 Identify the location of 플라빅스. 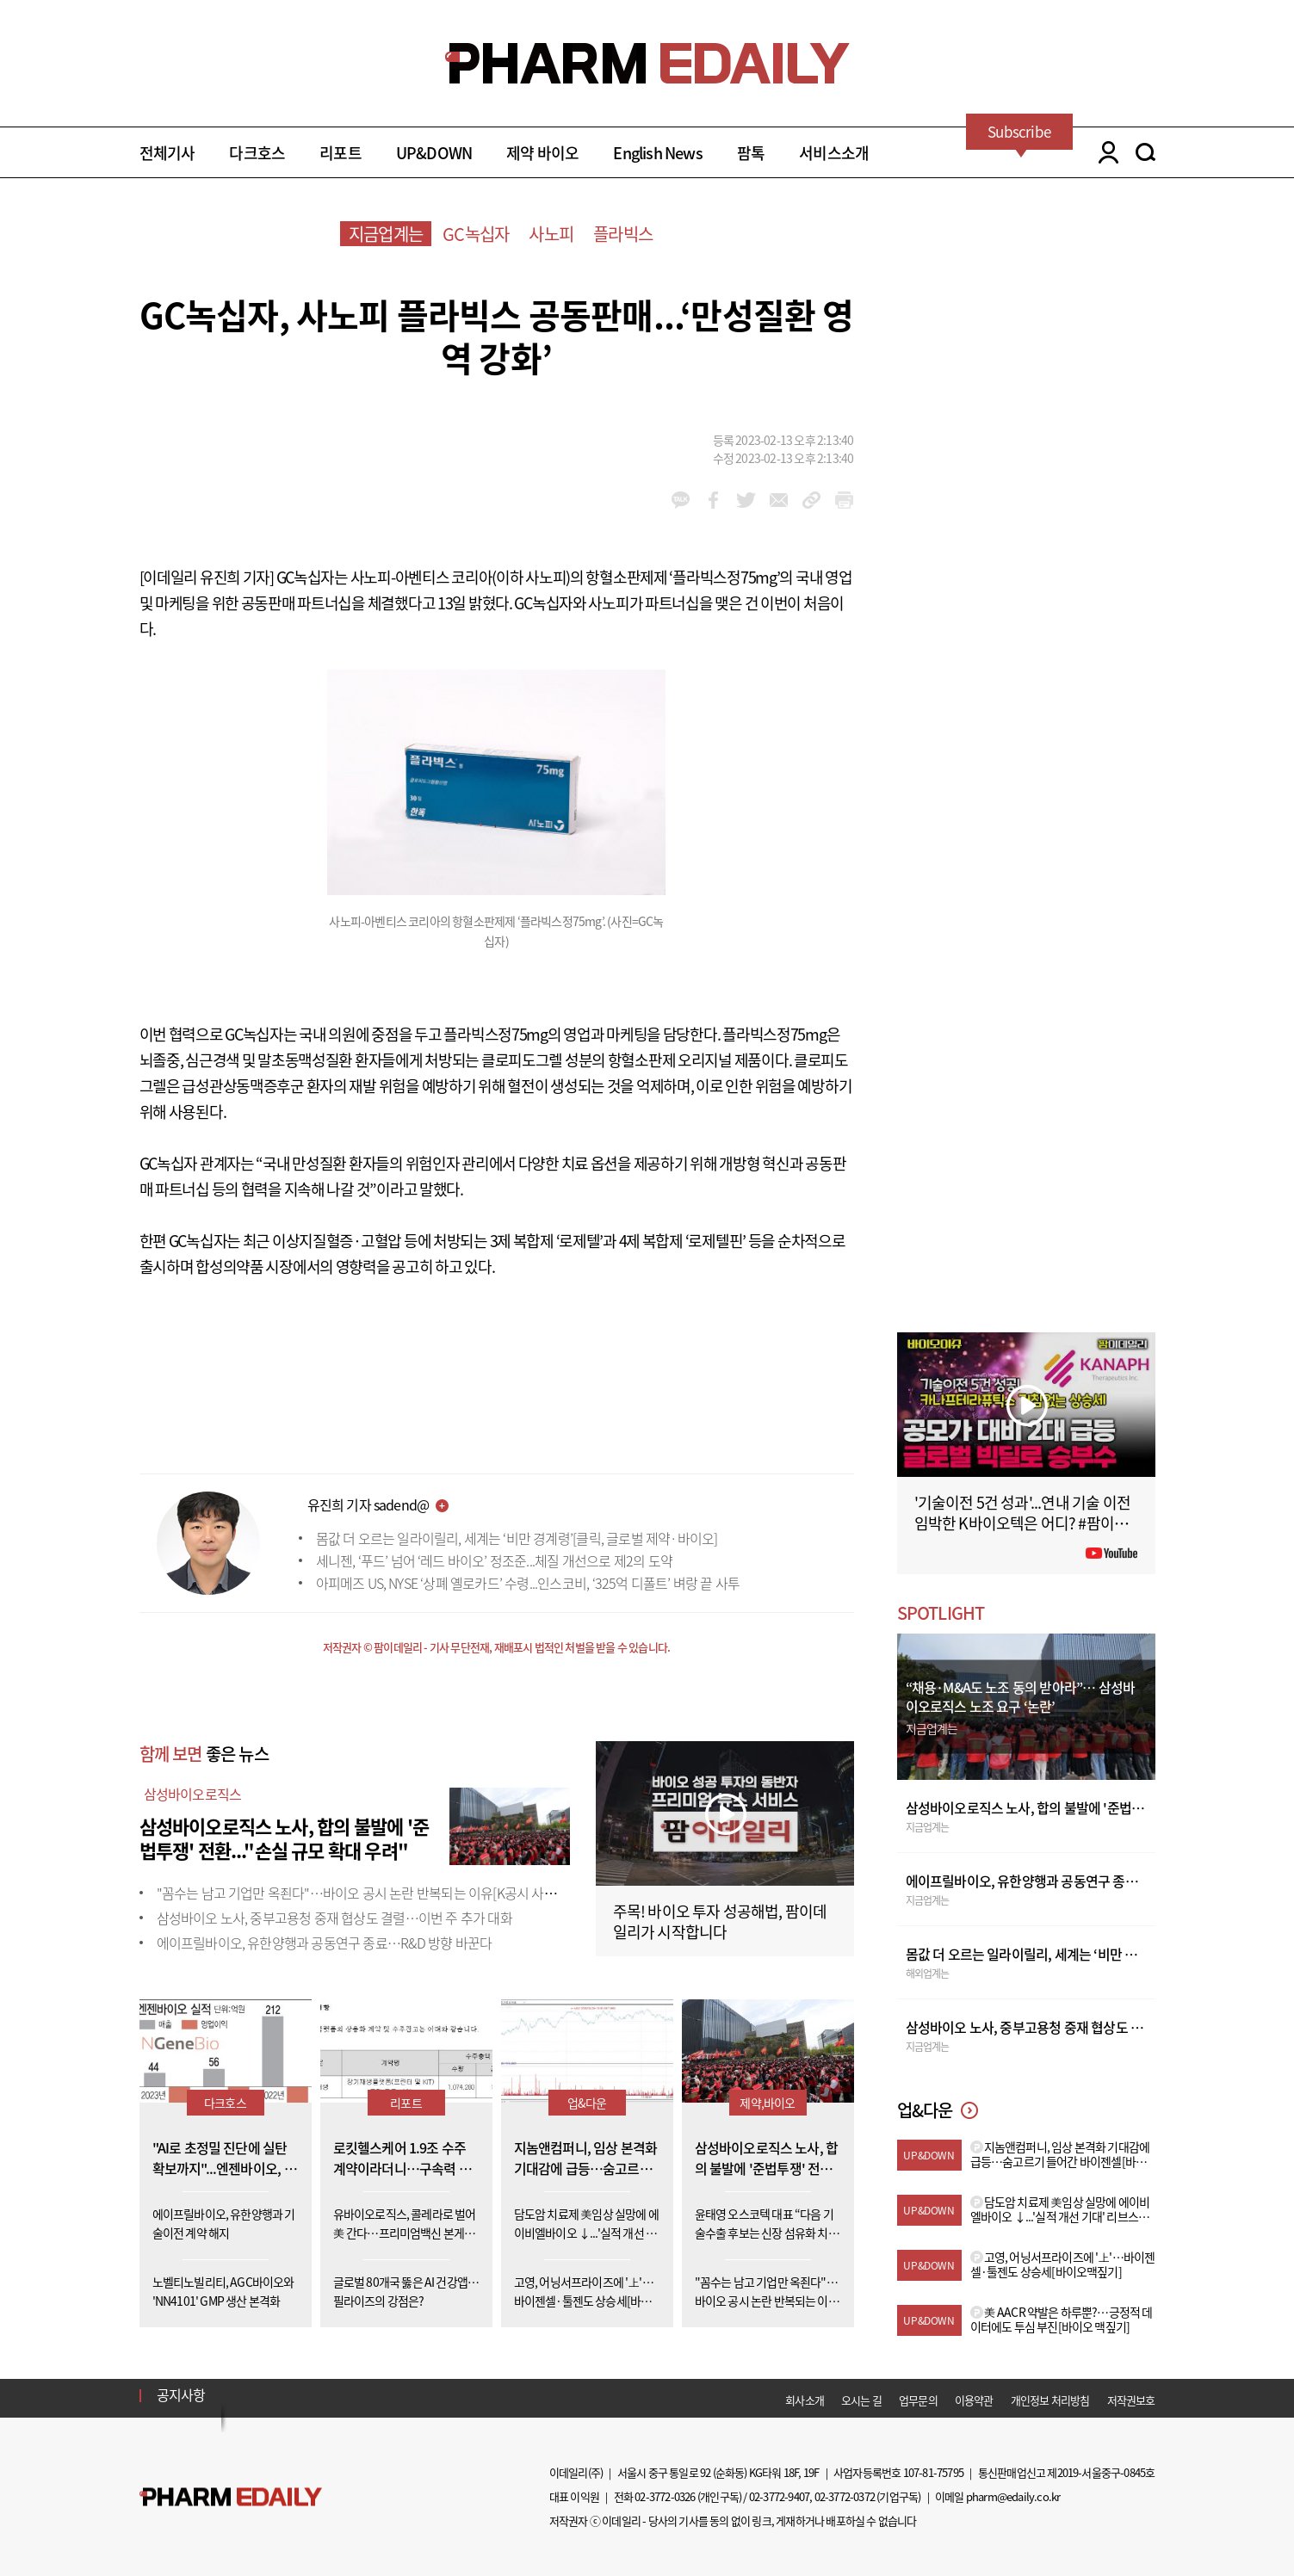
(623, 233).